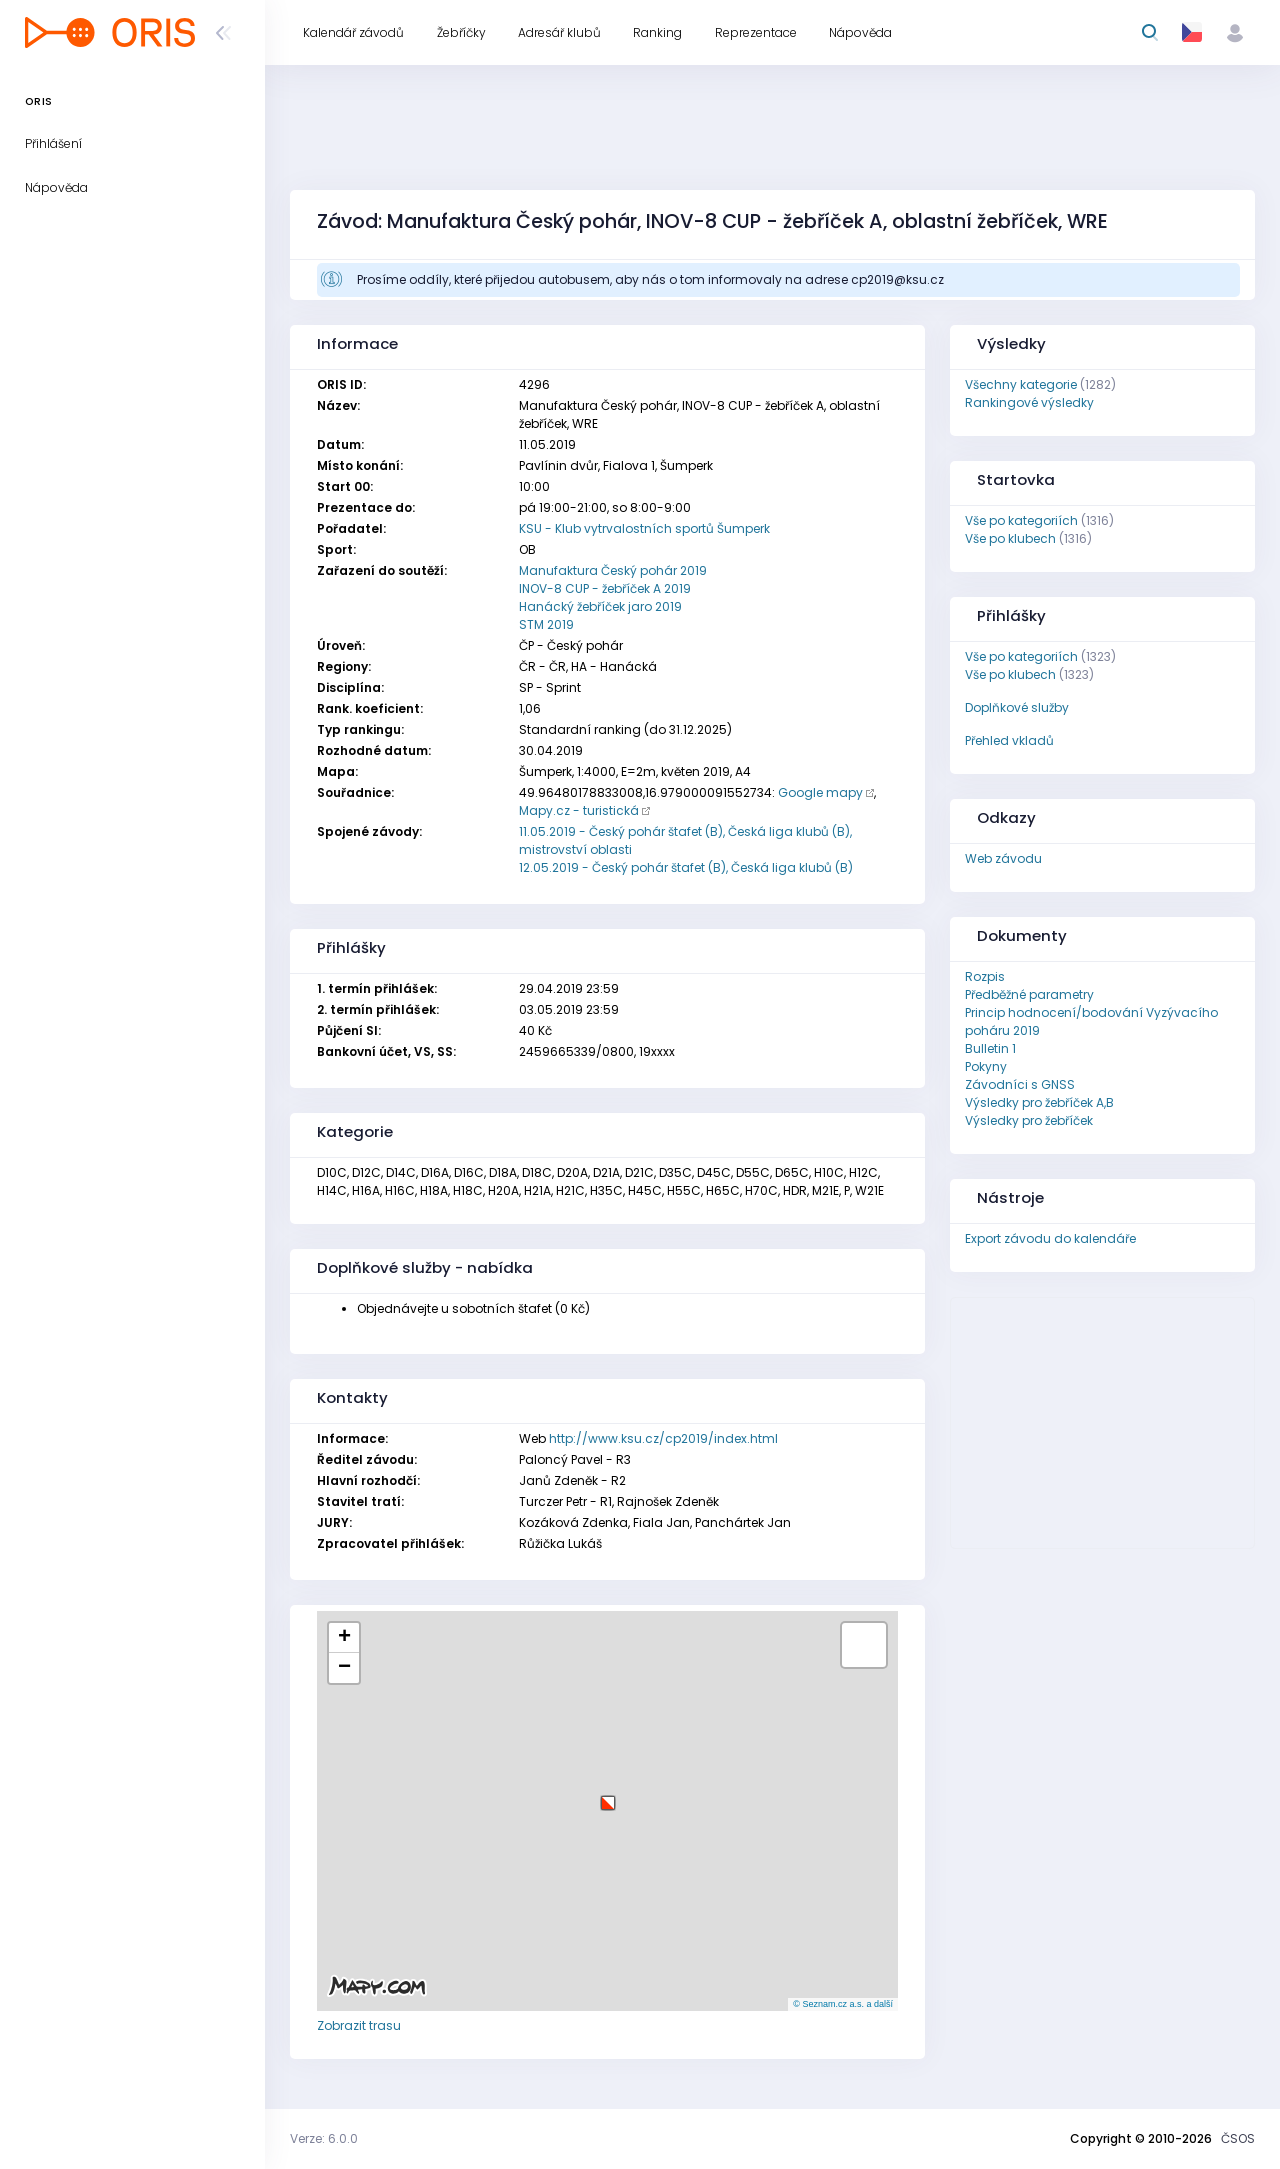  I want to click on http://www.ksu.cz/cp2019/index.html, so click(663, 1438).